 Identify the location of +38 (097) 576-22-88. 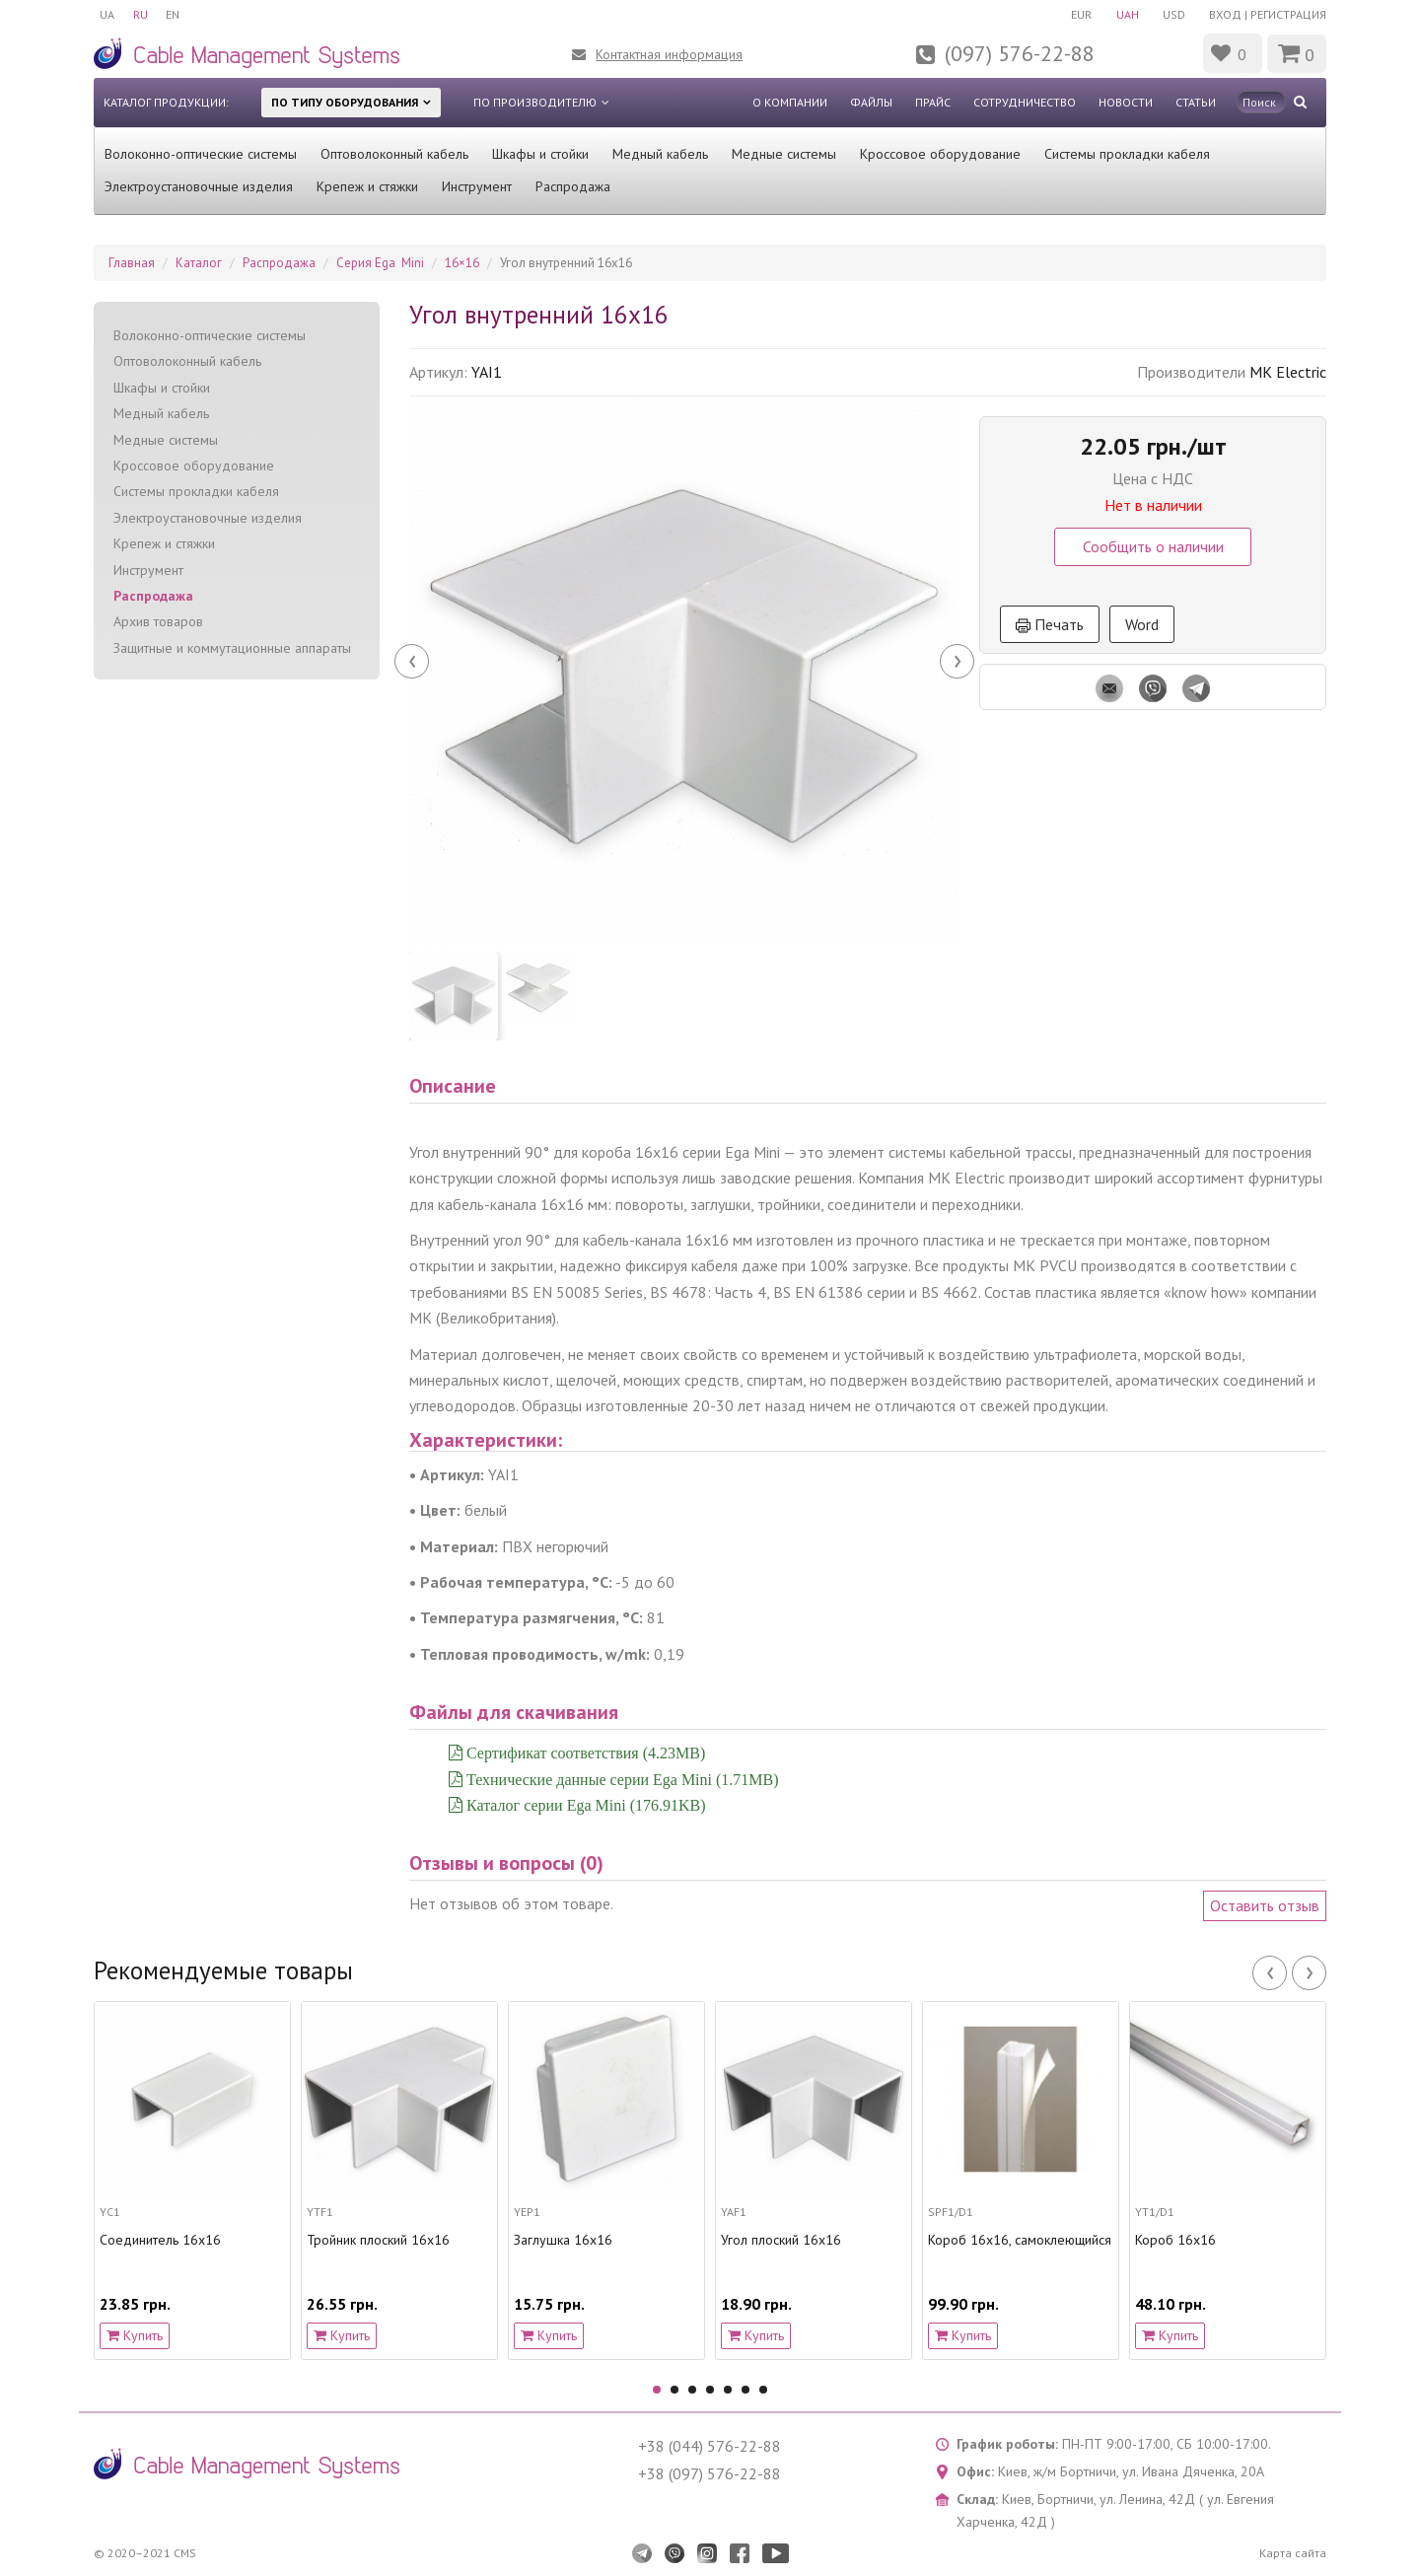
(709, 2473).